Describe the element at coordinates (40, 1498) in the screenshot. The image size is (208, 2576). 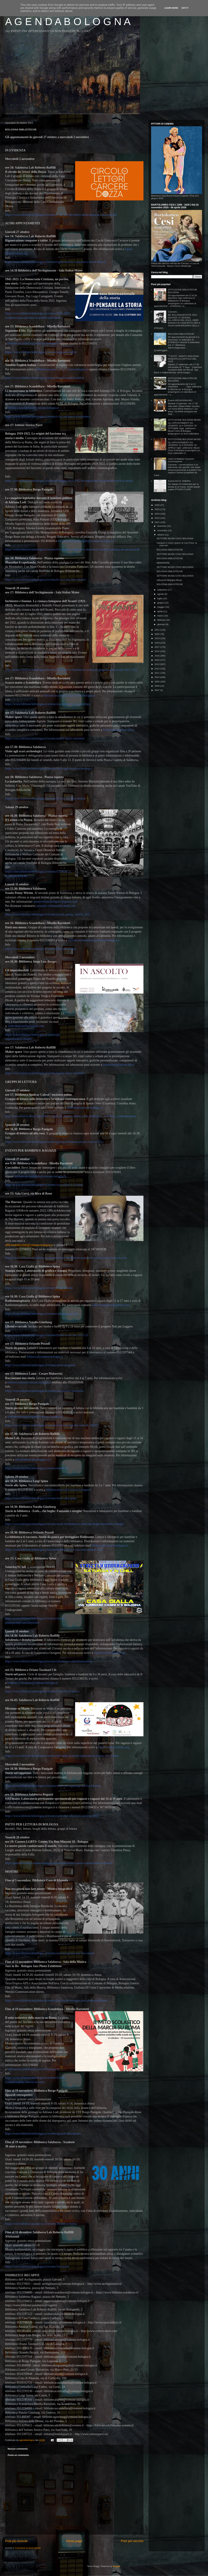
I see `https://www.bibliotechebologna.it/events/storie-alla-spina` at that location.